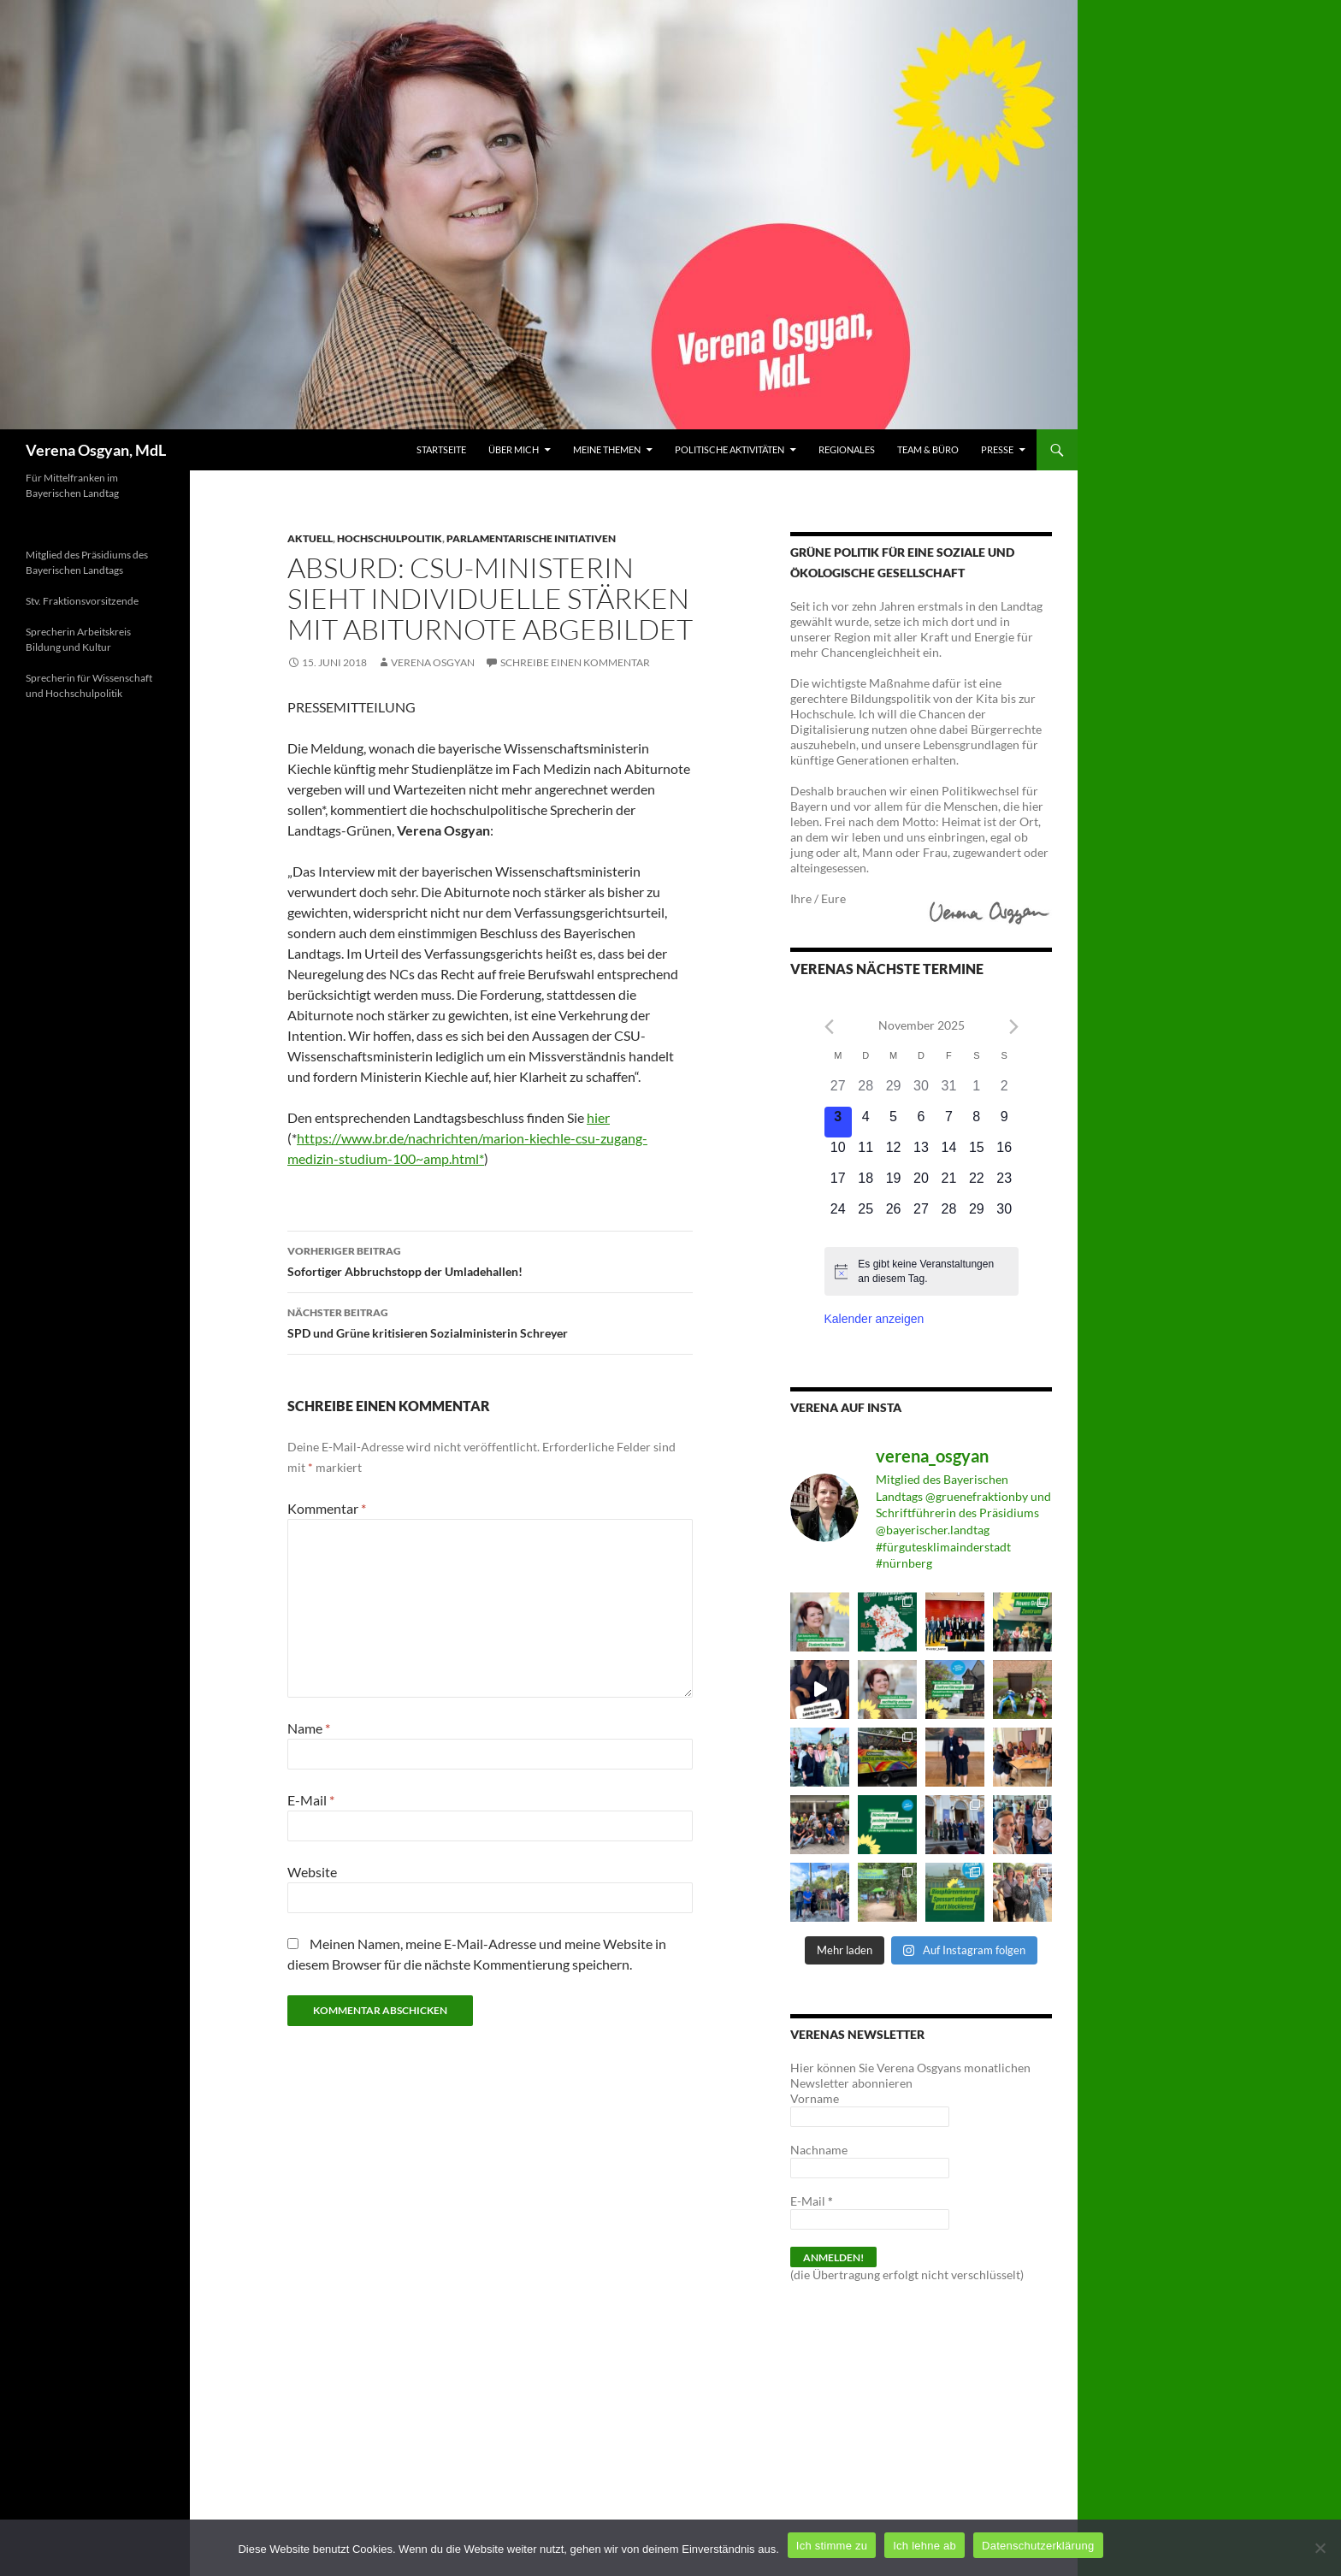  I want to click on Meine Themen, so click(607, 449).